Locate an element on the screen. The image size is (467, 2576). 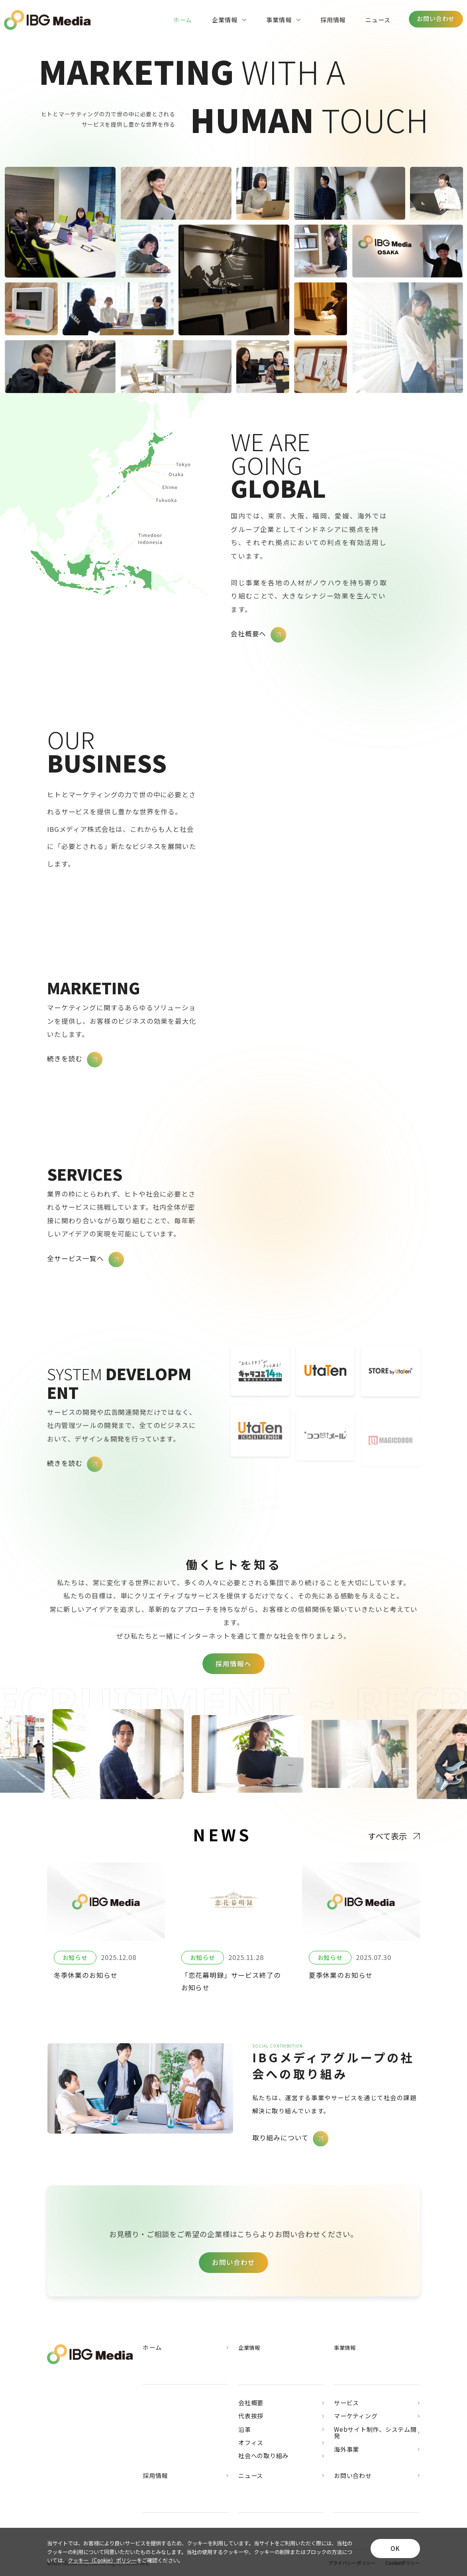
取り組みについて is located at coordinates (290, 2139).